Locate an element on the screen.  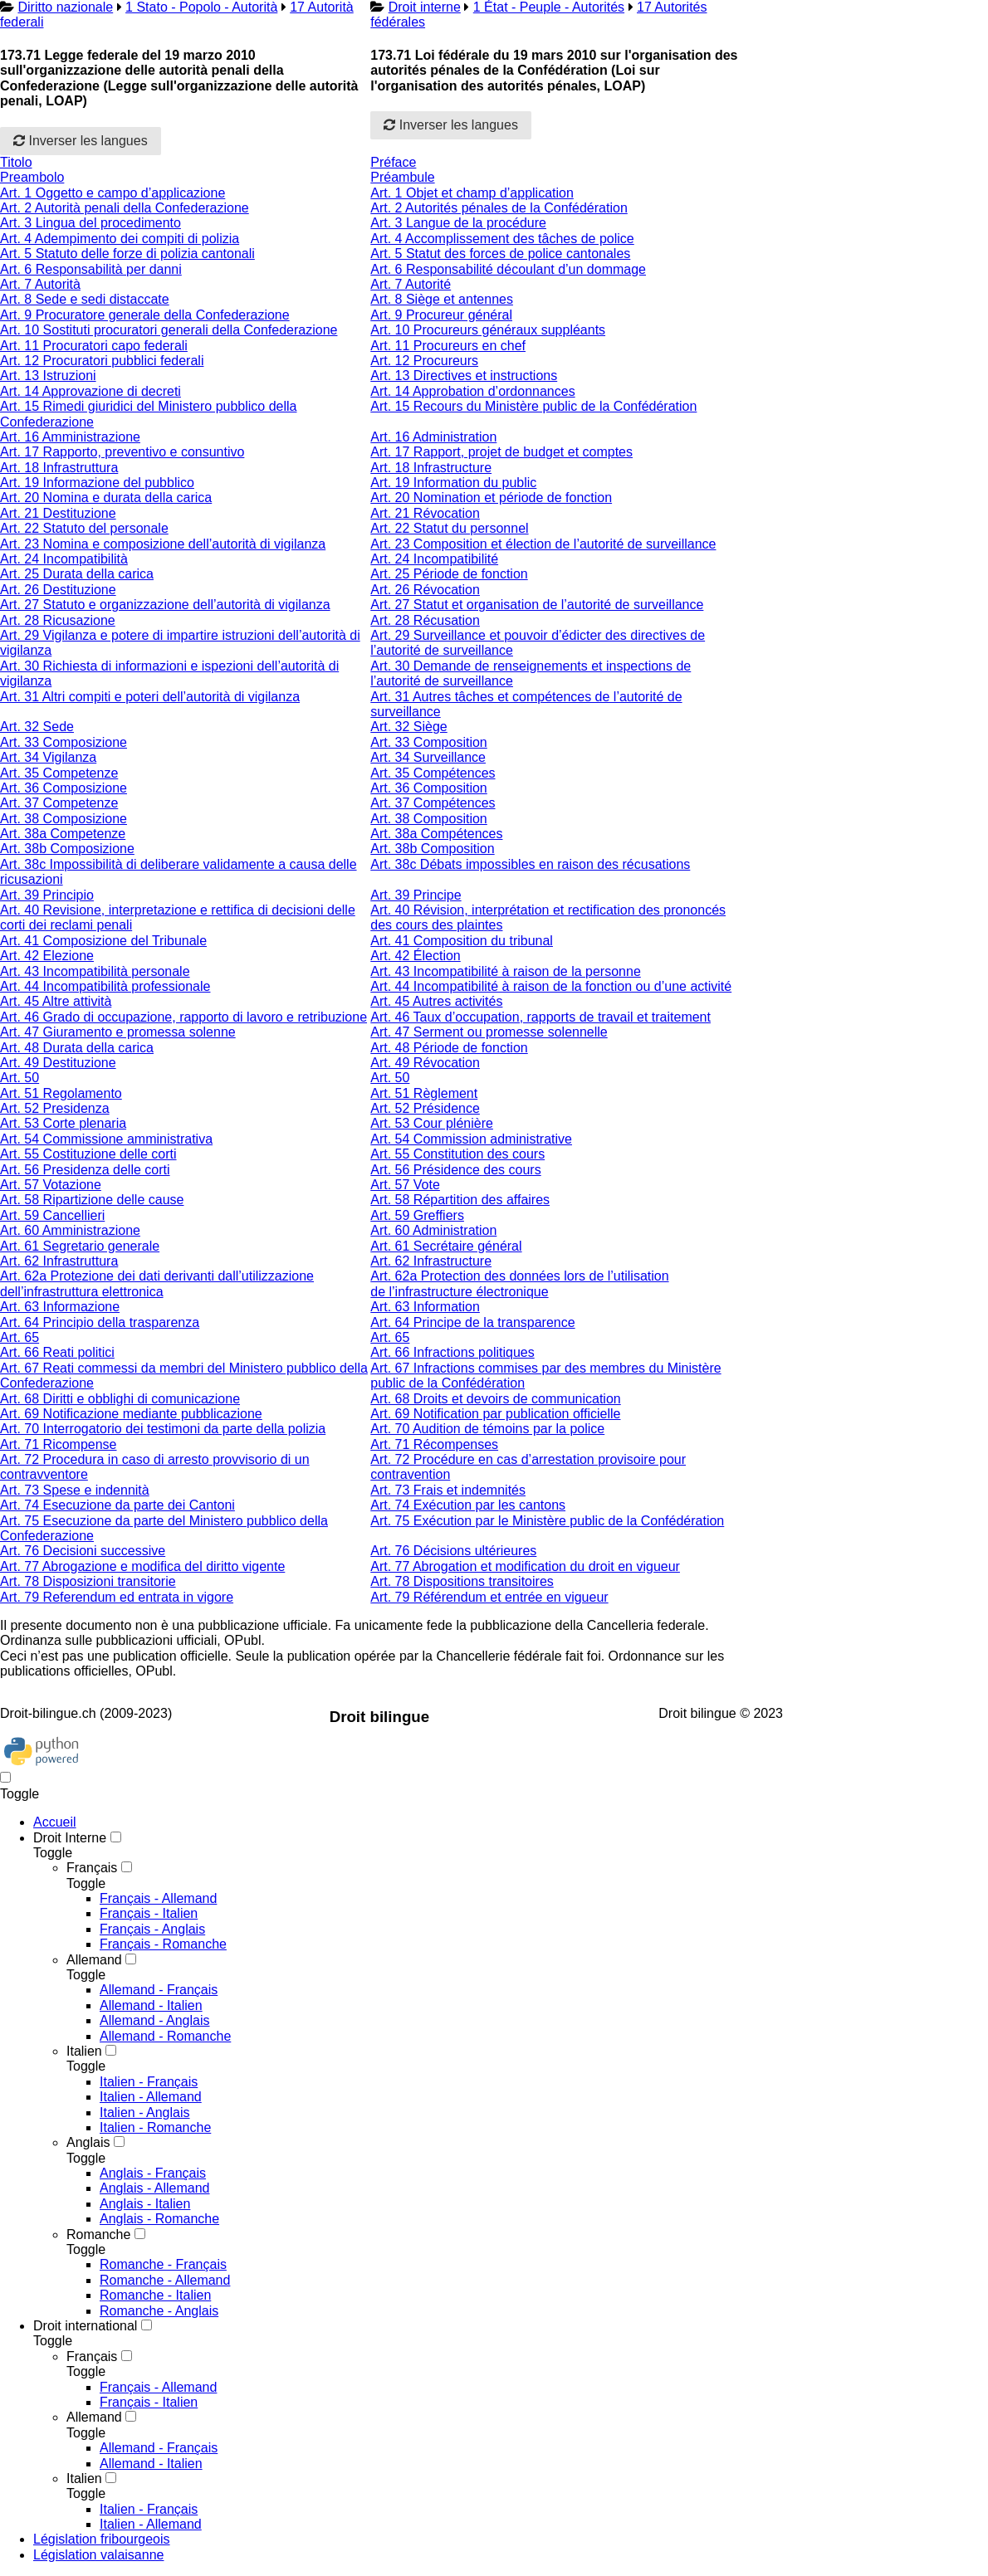
Art. 24 Incompatibilità is located at coordinates (64, 559).